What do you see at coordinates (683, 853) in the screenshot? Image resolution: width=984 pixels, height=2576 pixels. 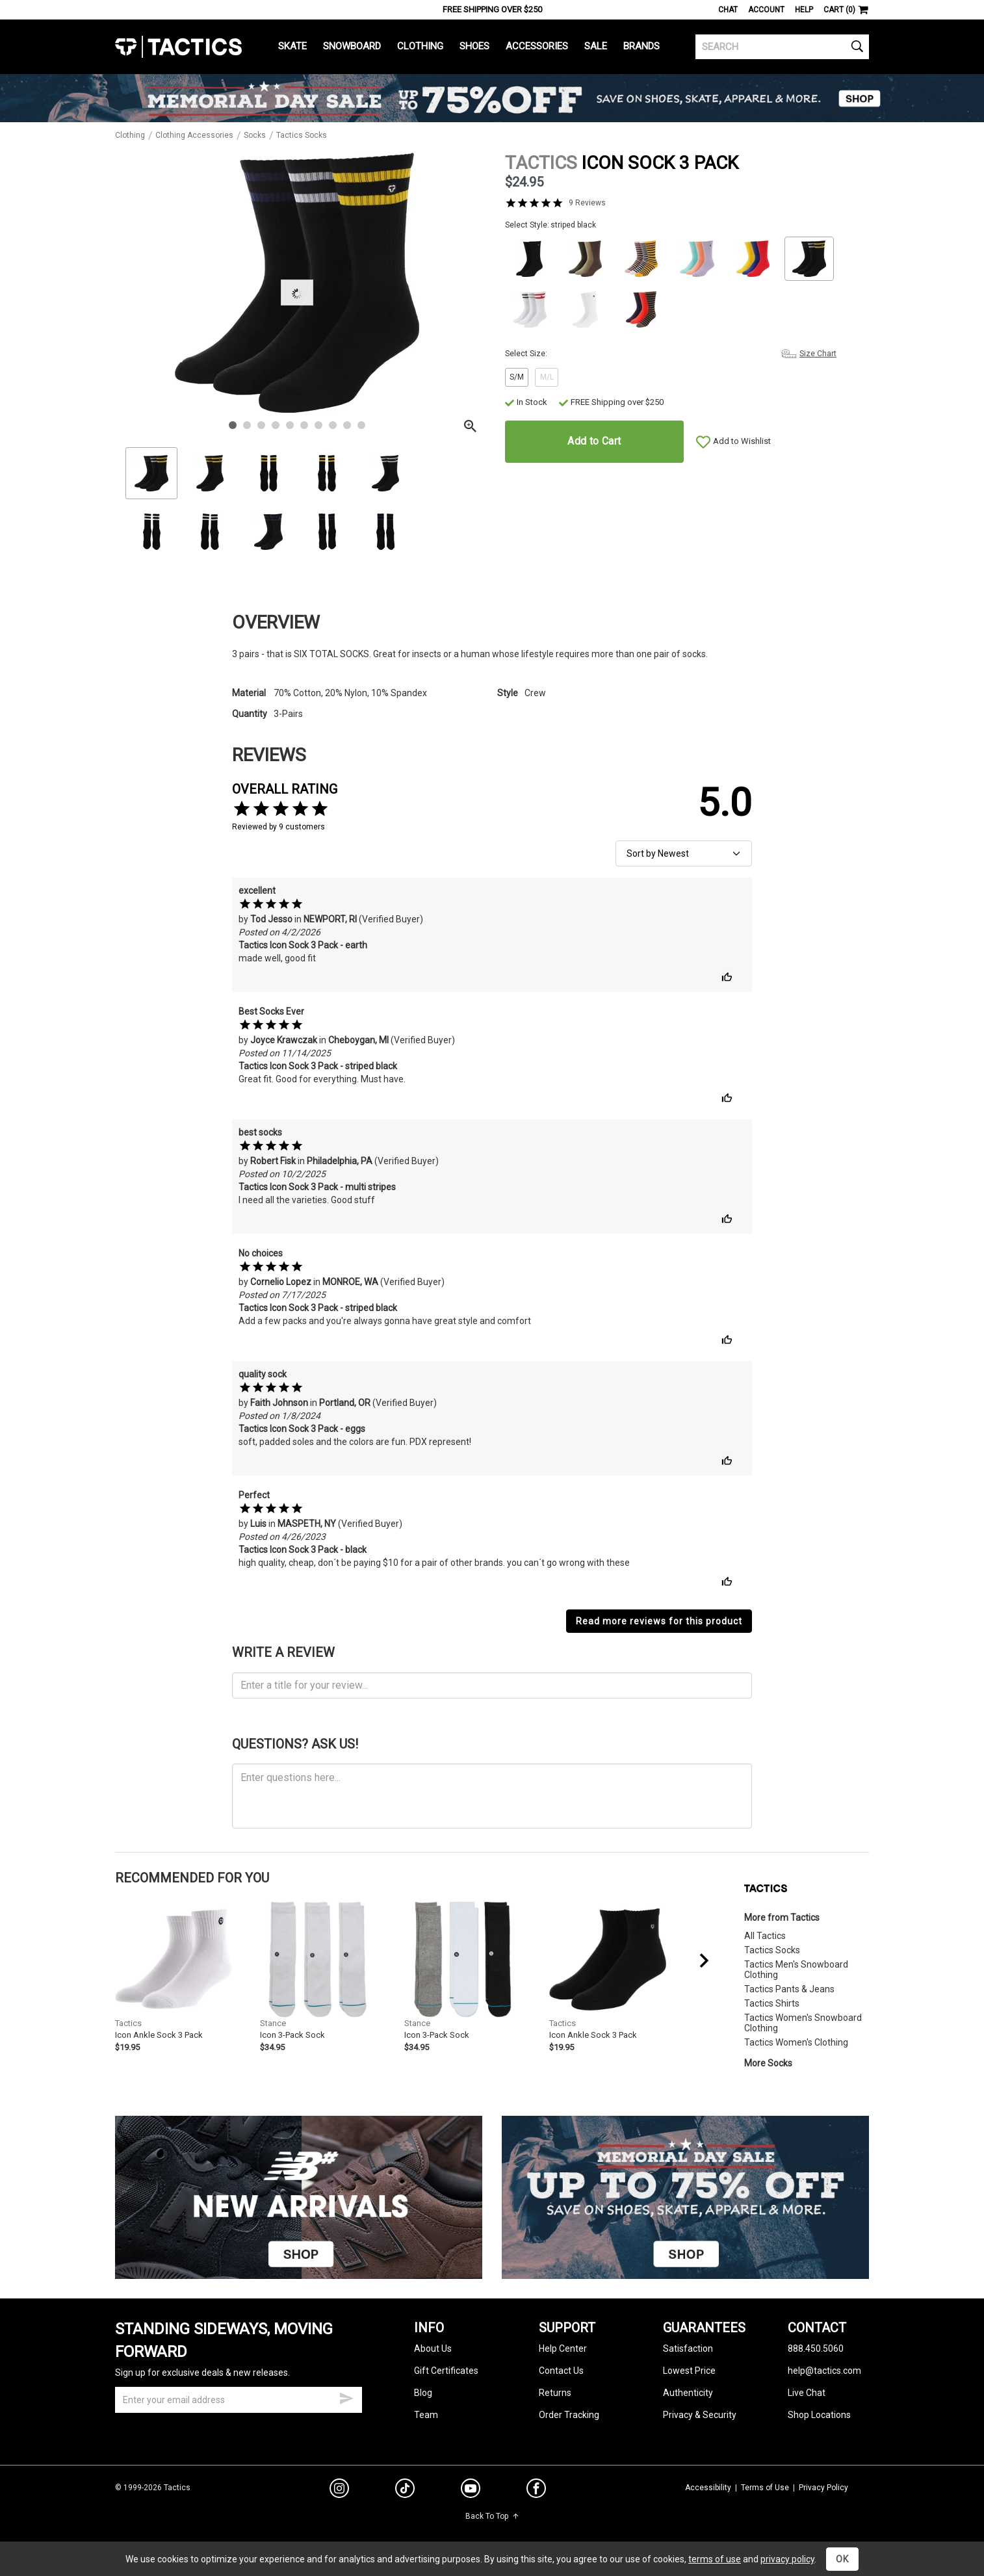 I see `[sort reviews]` at bounding box center [683, 853].